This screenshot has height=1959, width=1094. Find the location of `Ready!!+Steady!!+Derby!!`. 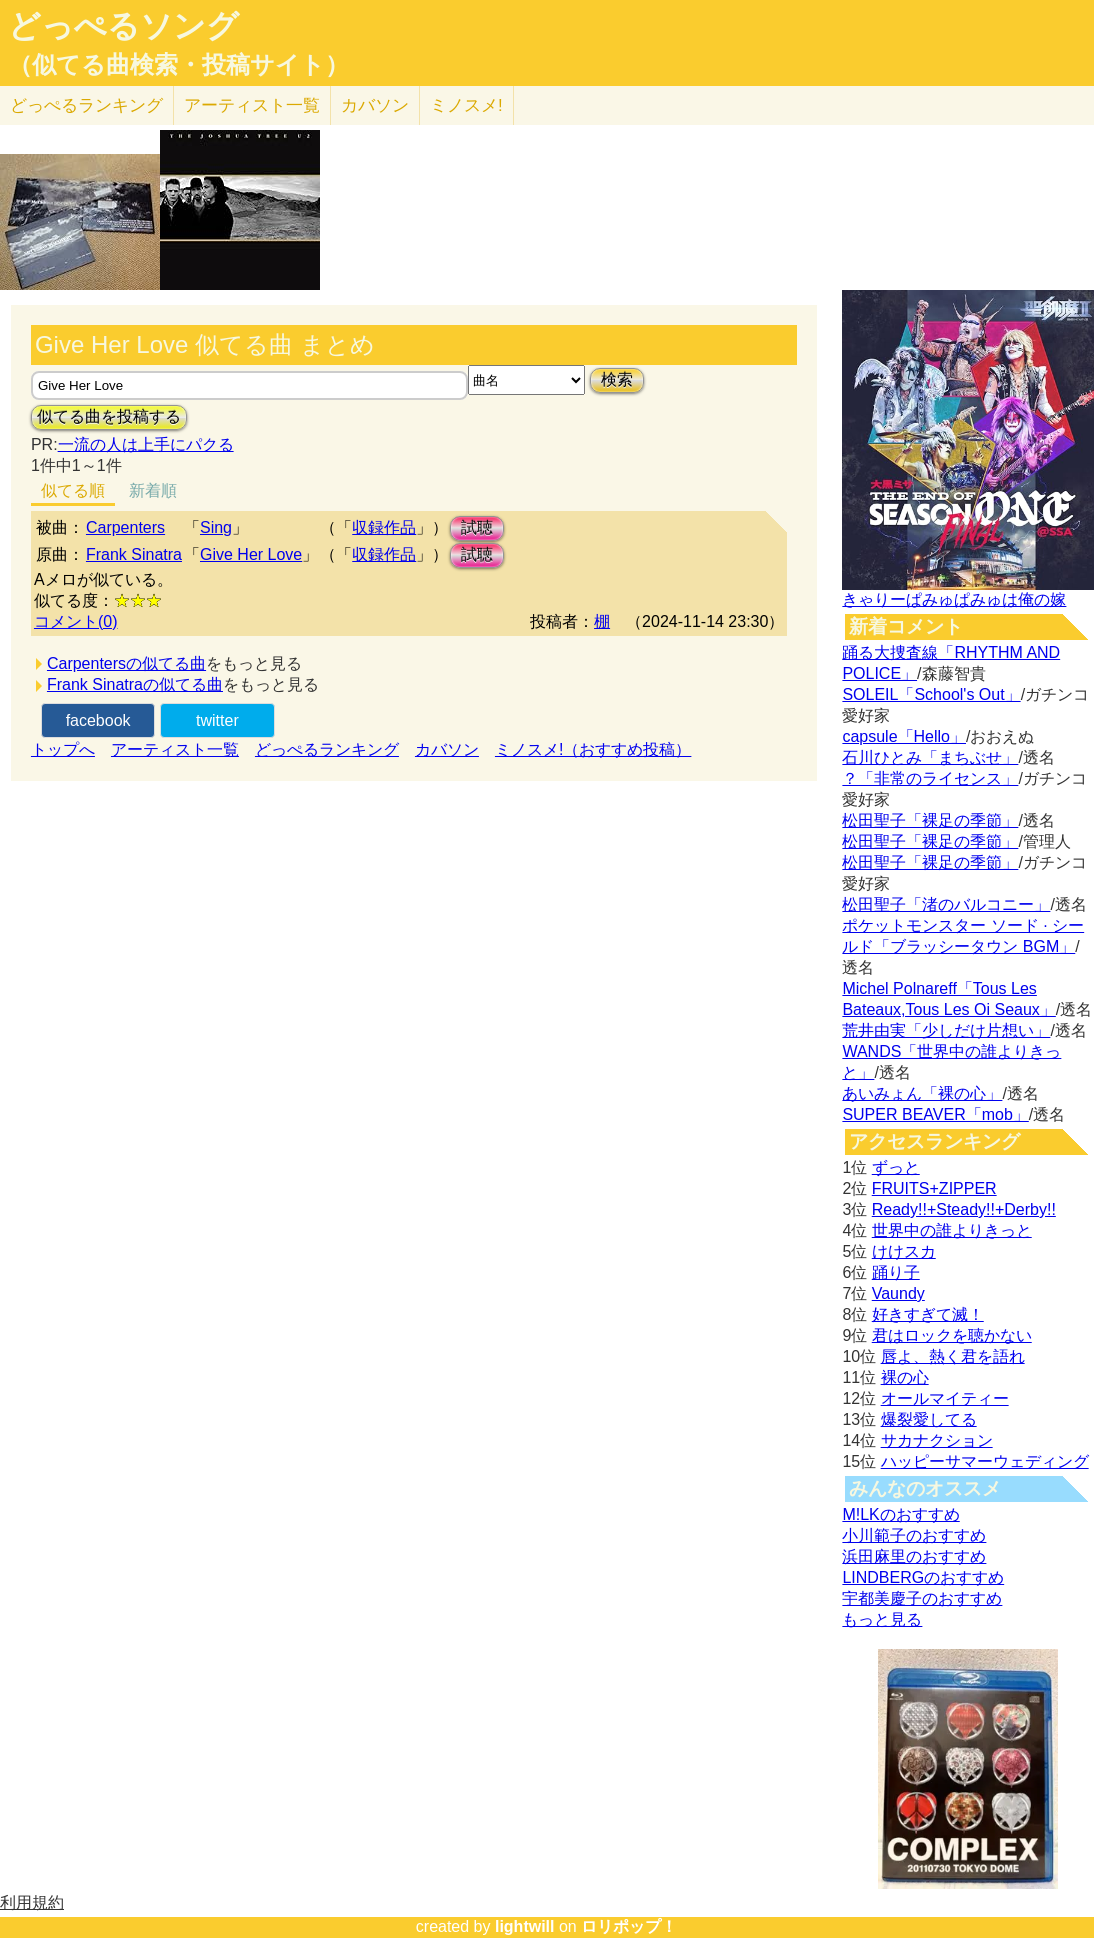

Ready!!+Steady!!+Derby!! is located at coordinates (964, 1209).